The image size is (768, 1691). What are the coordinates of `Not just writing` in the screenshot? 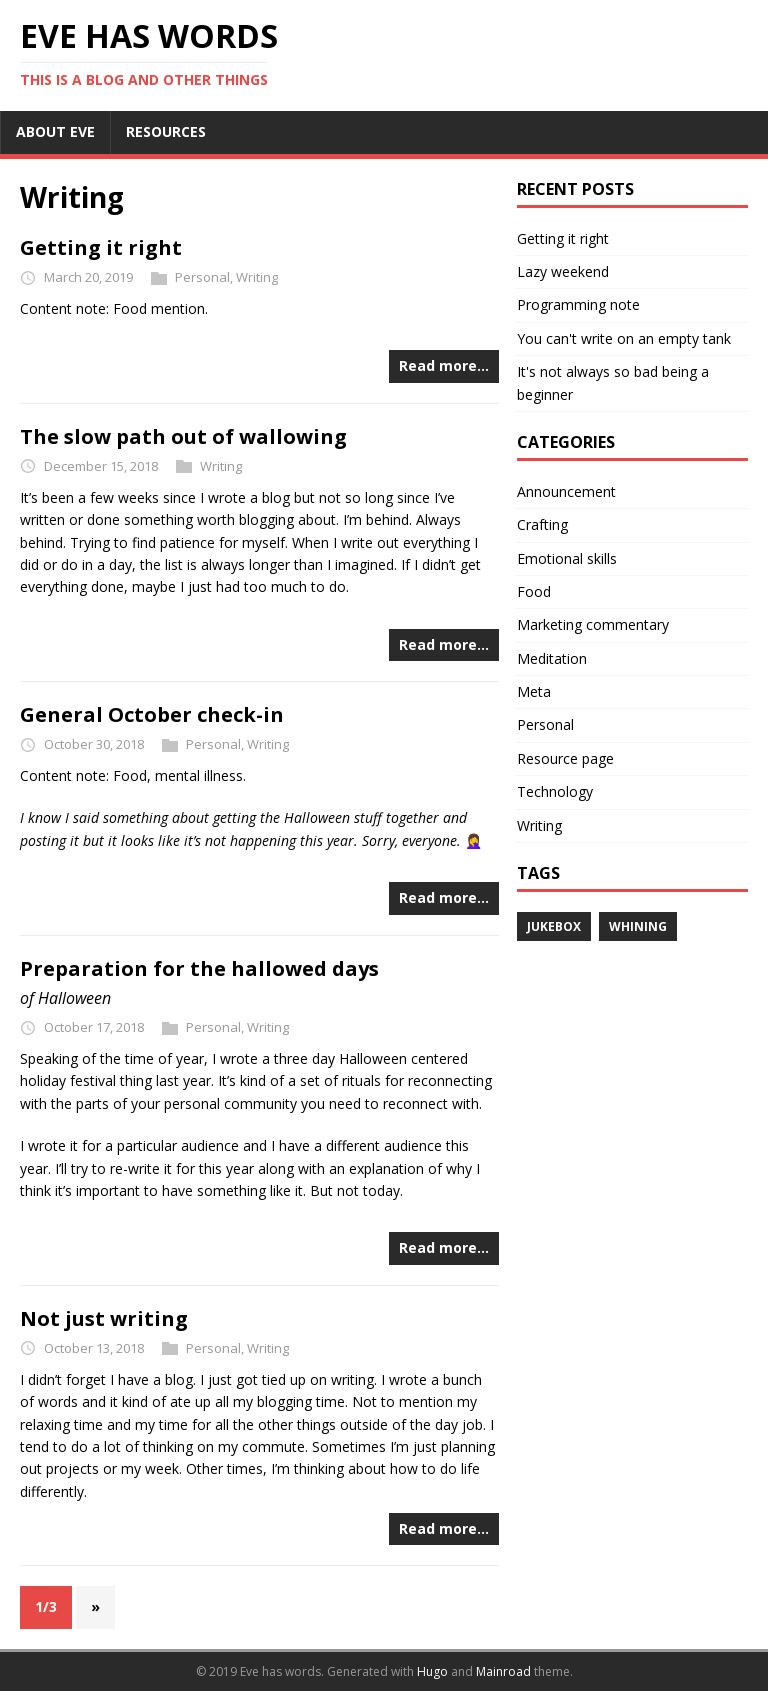 It's located at (104, 1318).